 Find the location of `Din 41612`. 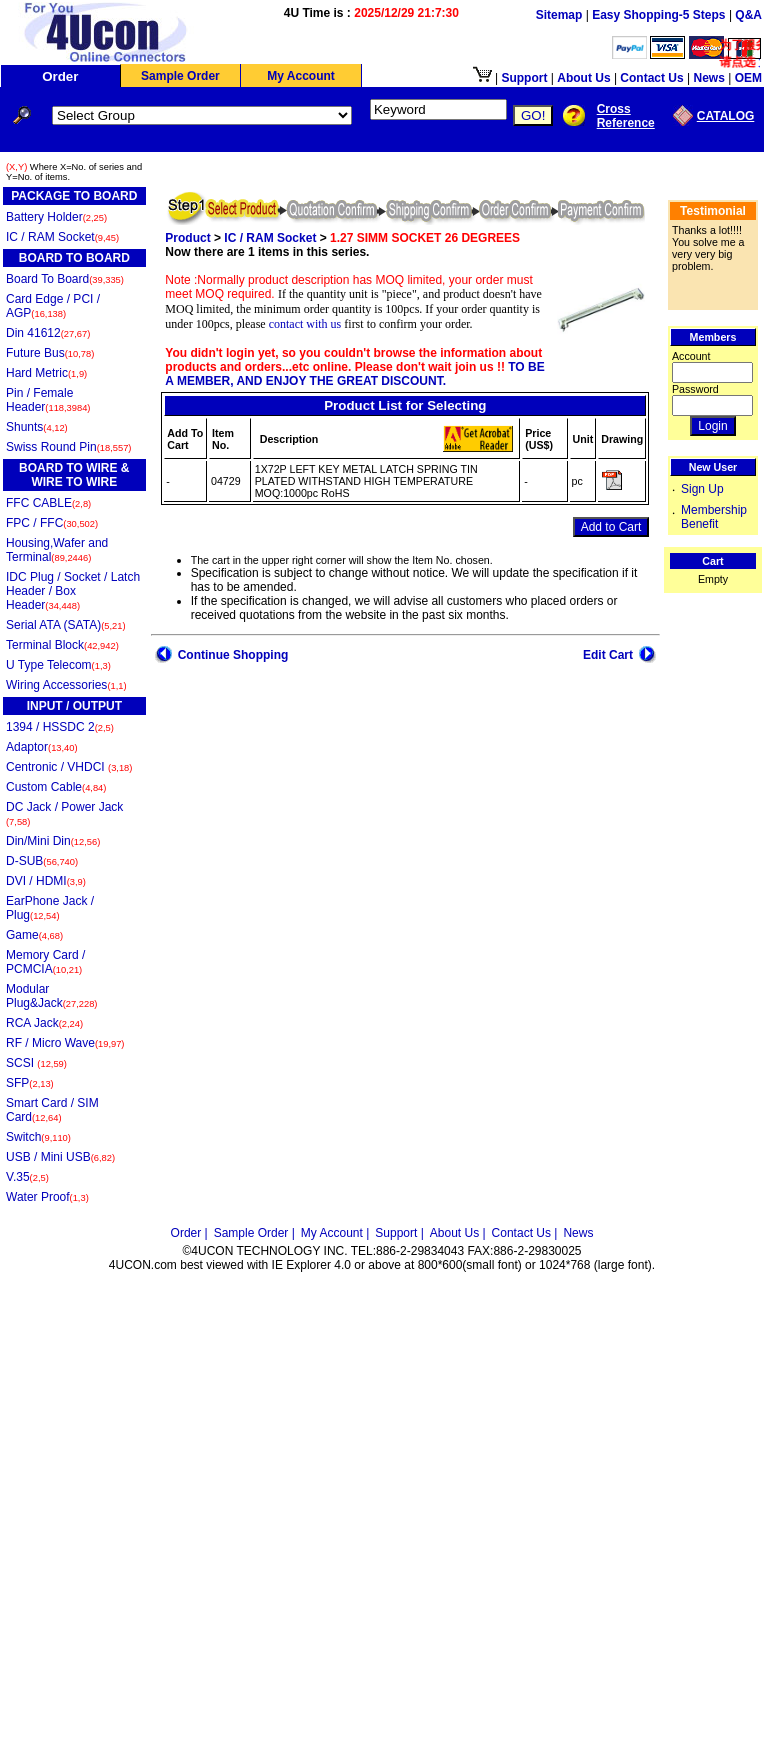

Din 41612 is located at coordinates (48, 333).